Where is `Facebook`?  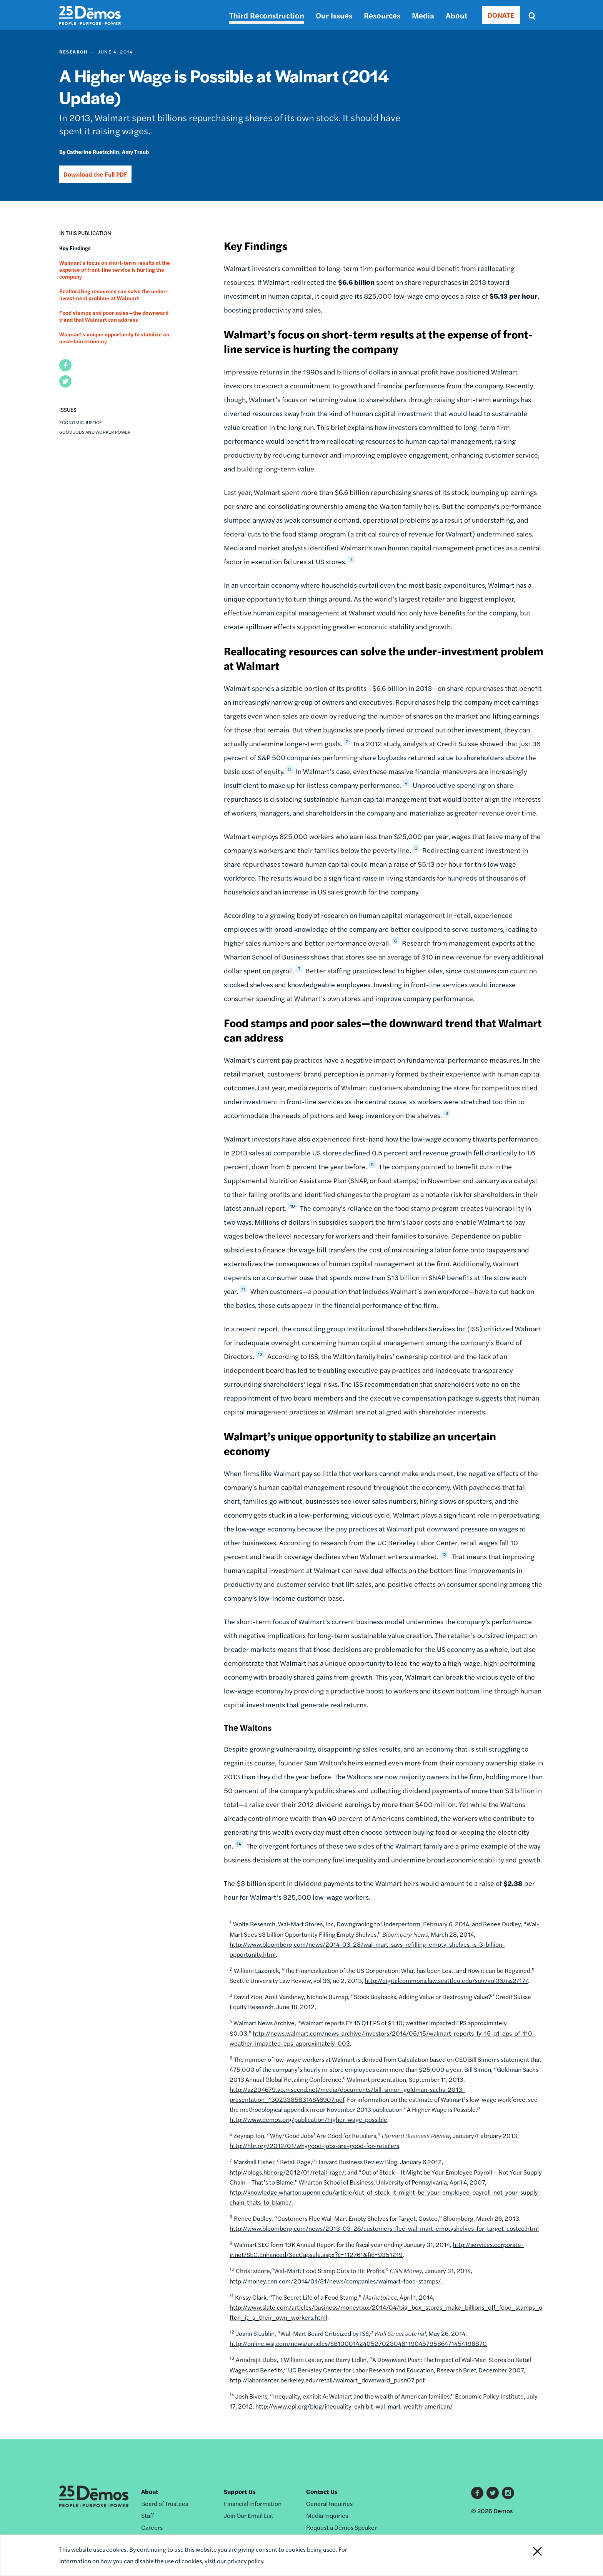
Facebook is located at coordinates (477, 2493).